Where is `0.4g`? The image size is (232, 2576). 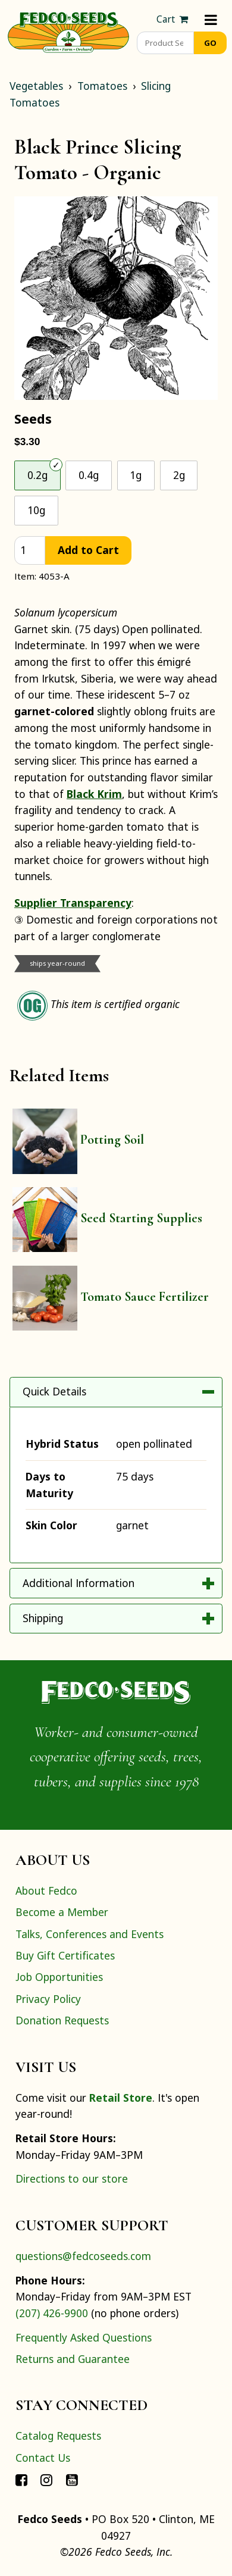
0.4g is located at coordinates (89, 475).